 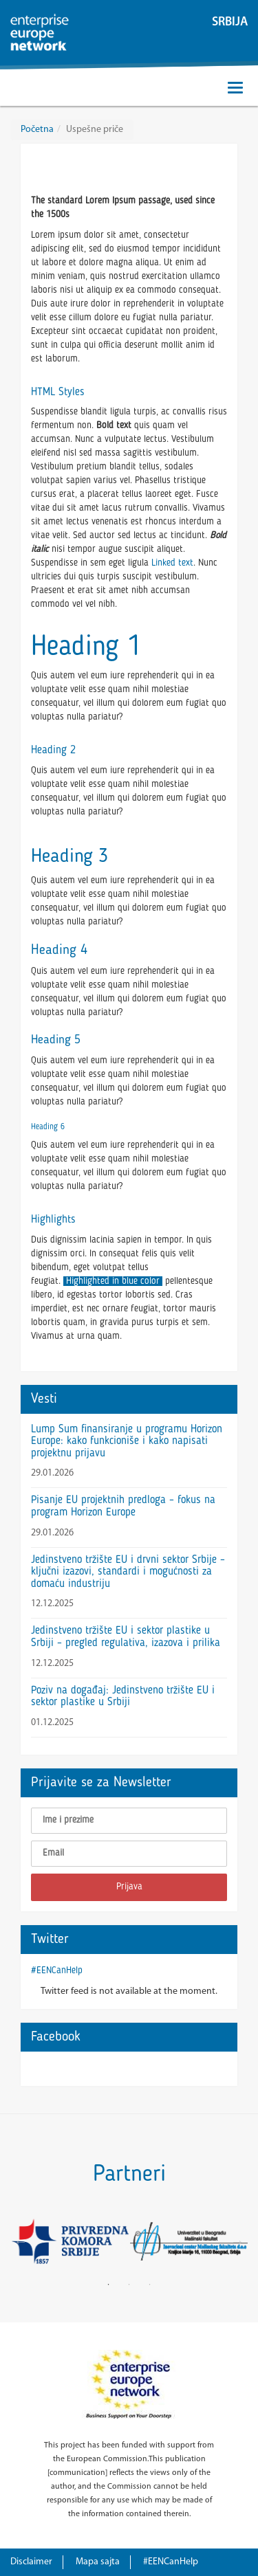 What do you see at coordinates (31, 2562) in the screenshot?
I see `Disclaimer` at bounding box center [31, 2562].